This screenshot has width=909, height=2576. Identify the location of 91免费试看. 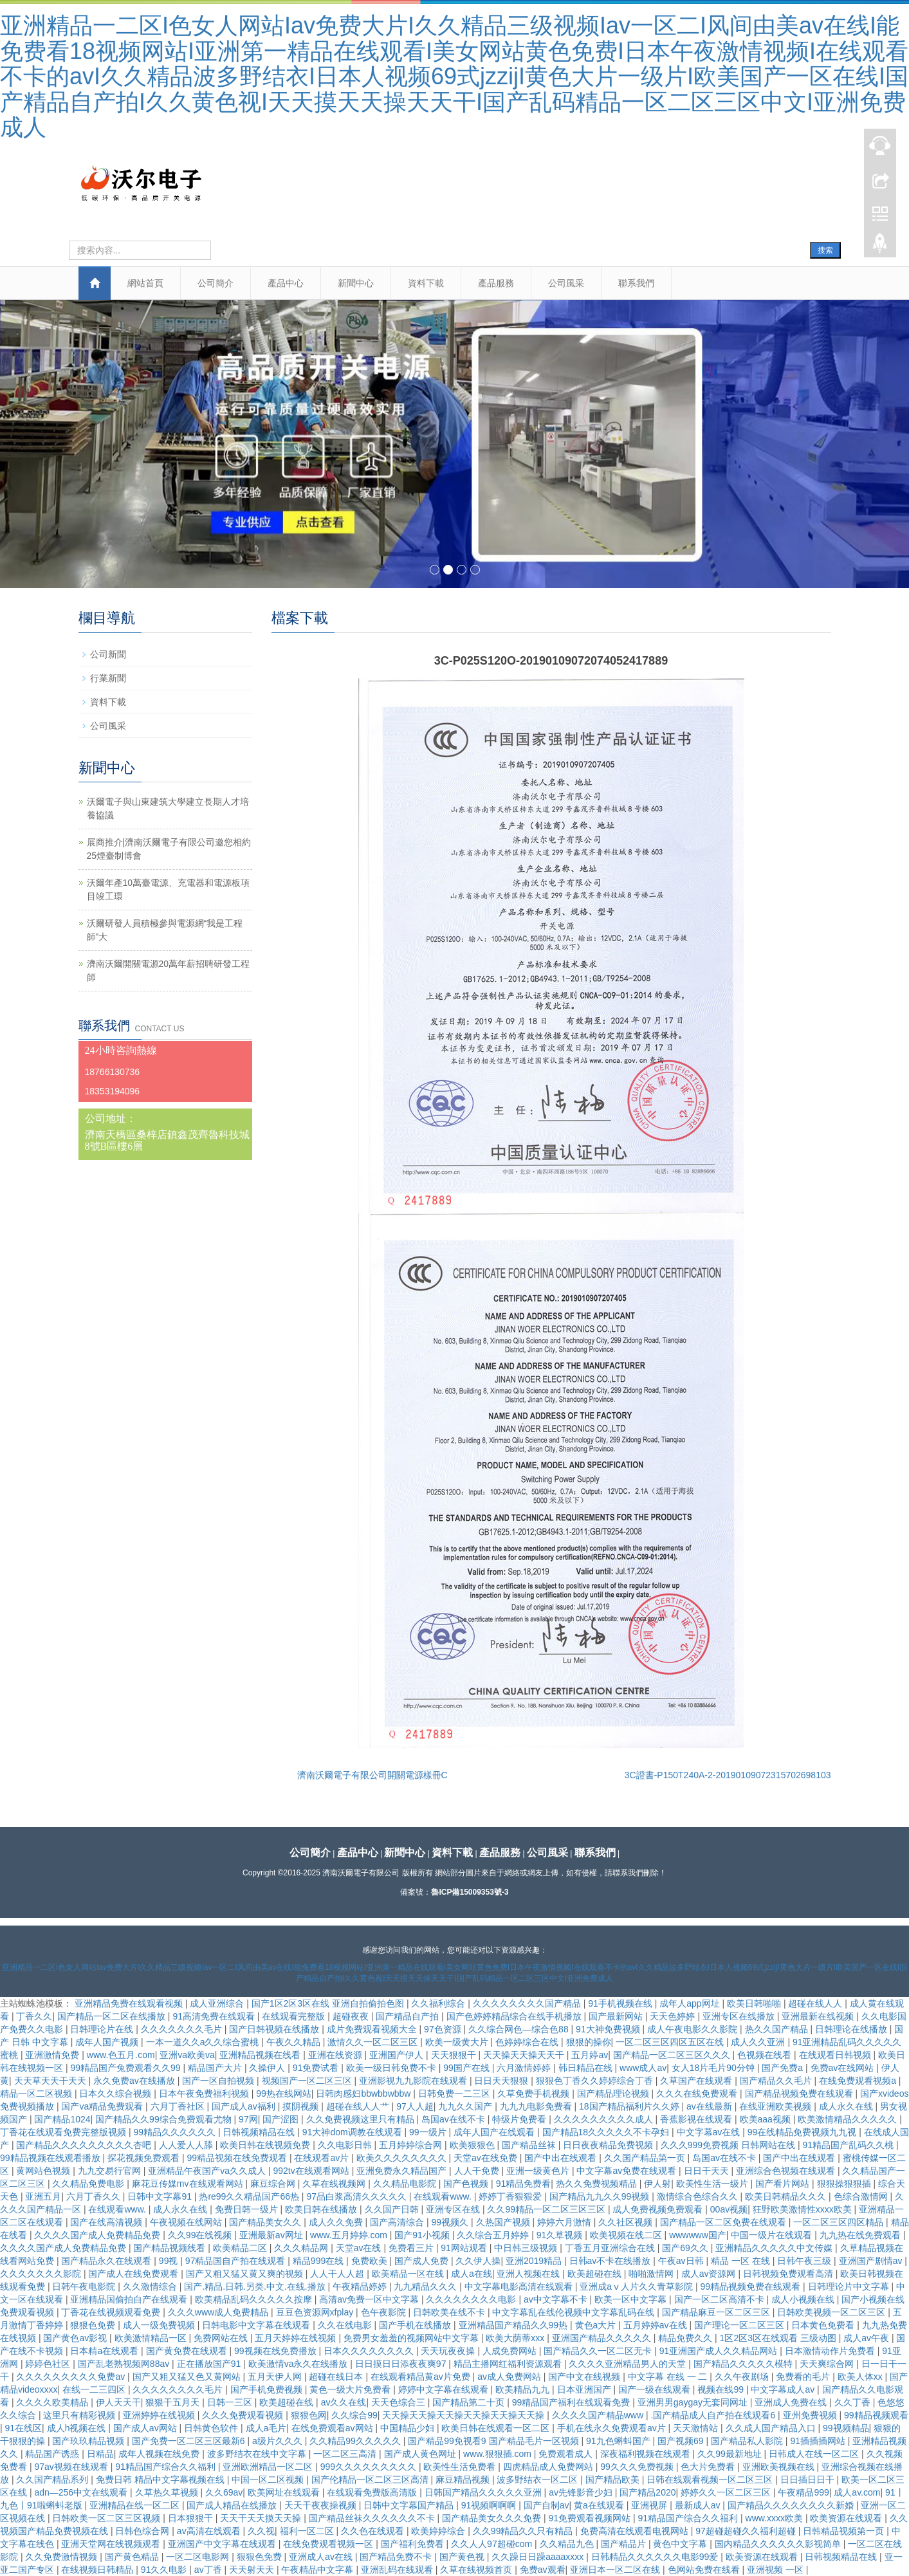
(317, 2068).